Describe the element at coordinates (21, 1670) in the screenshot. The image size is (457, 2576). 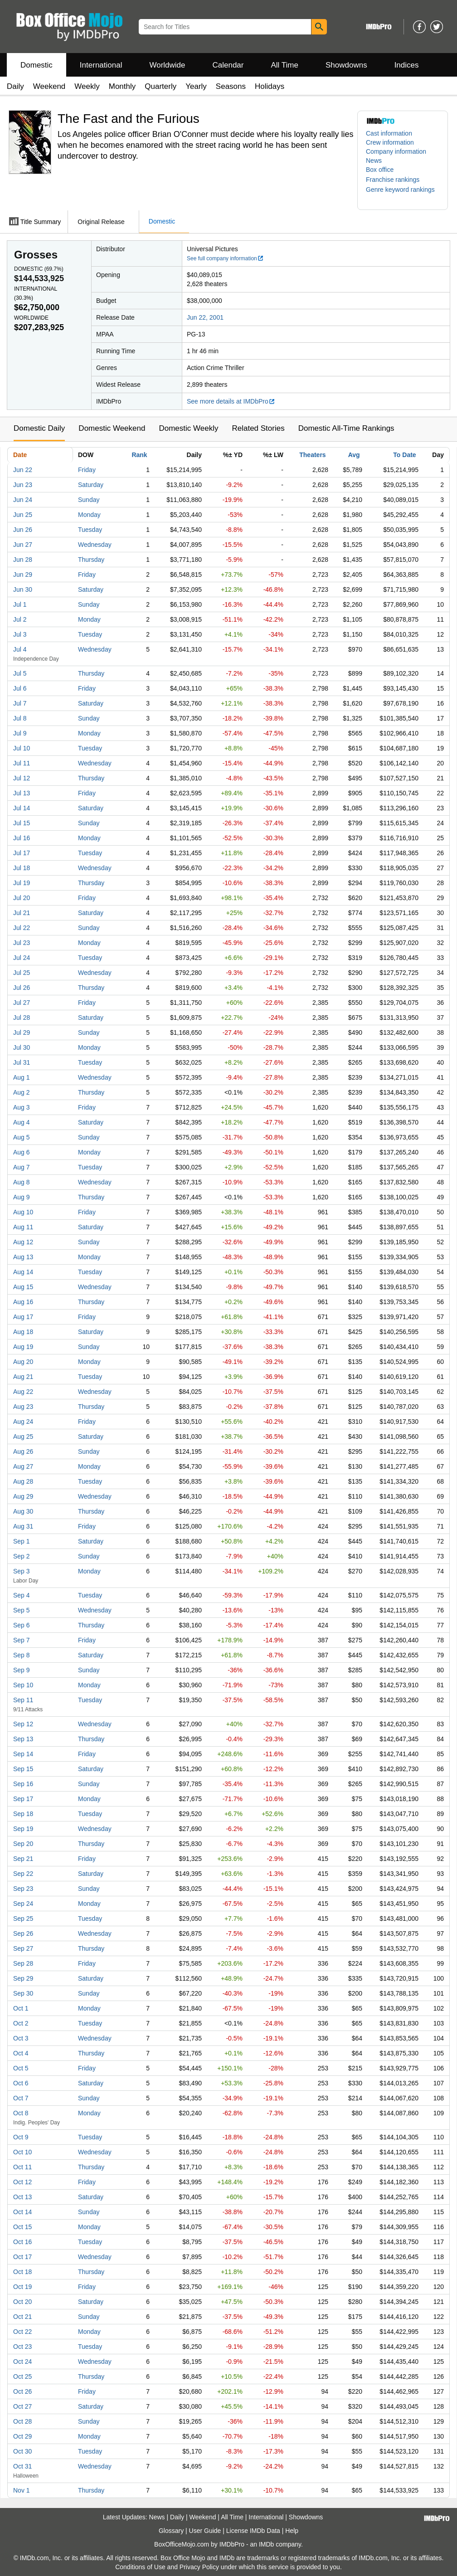
I see `Sep 9` at that location.